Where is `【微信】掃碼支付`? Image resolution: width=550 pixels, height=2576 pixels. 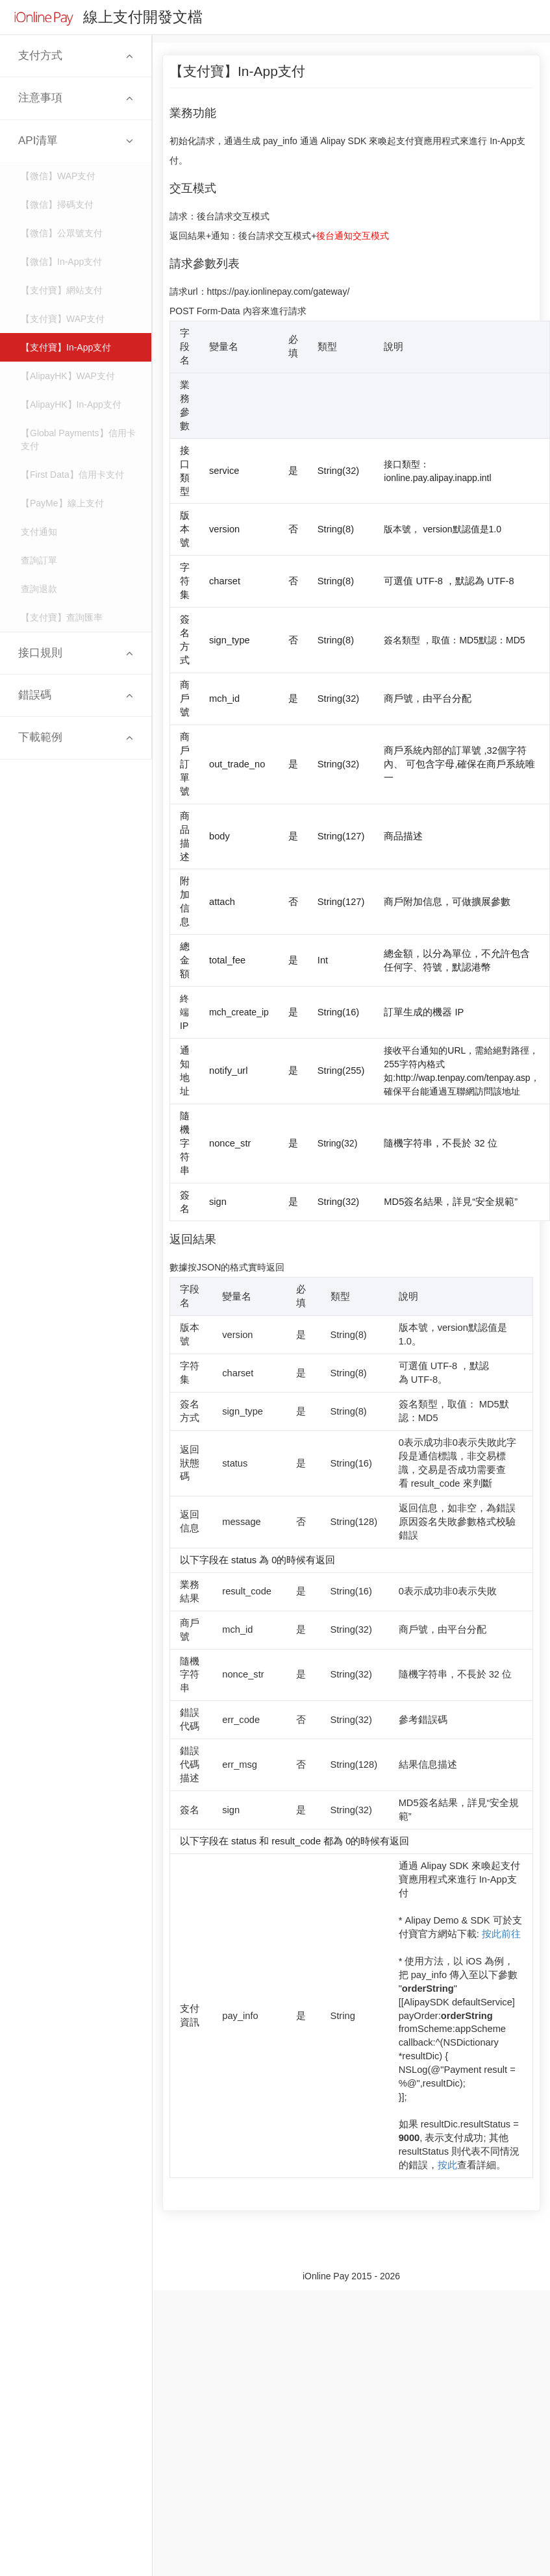 【微信】掃碼支付 is located at coordinates (57, 204).